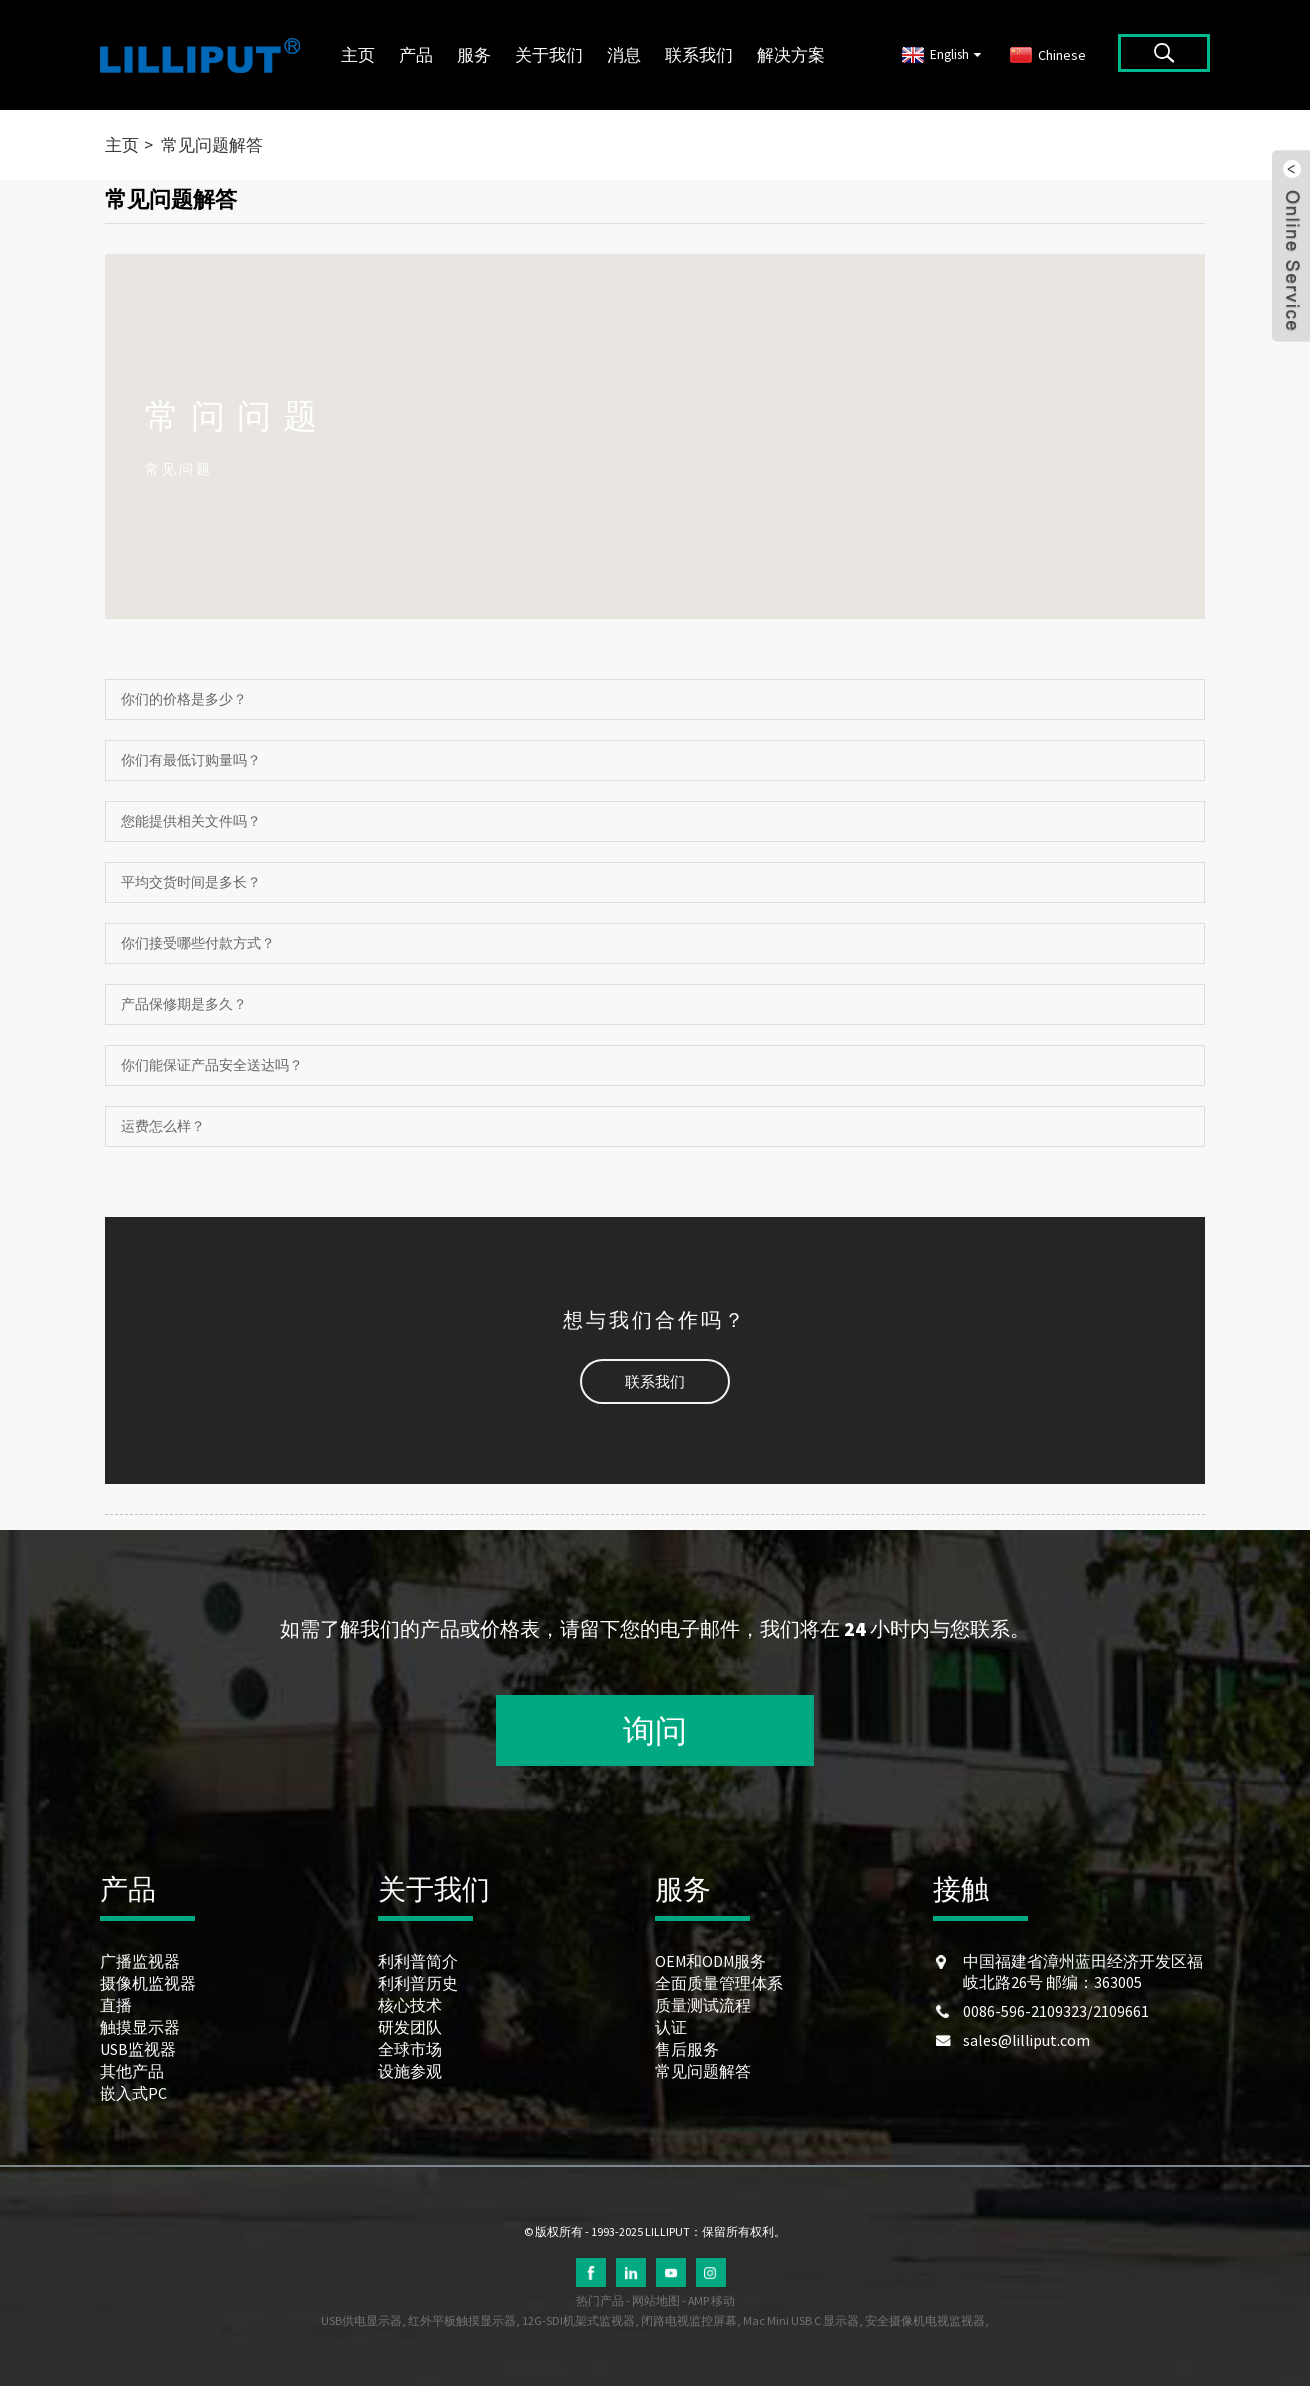 Image resolution: width=1310 pixels, height=2386 pixels. What do you see at coordinates (361, 2320) in the screenshot?
I see `USB供电显示器` at bounding box center [361, 2320].